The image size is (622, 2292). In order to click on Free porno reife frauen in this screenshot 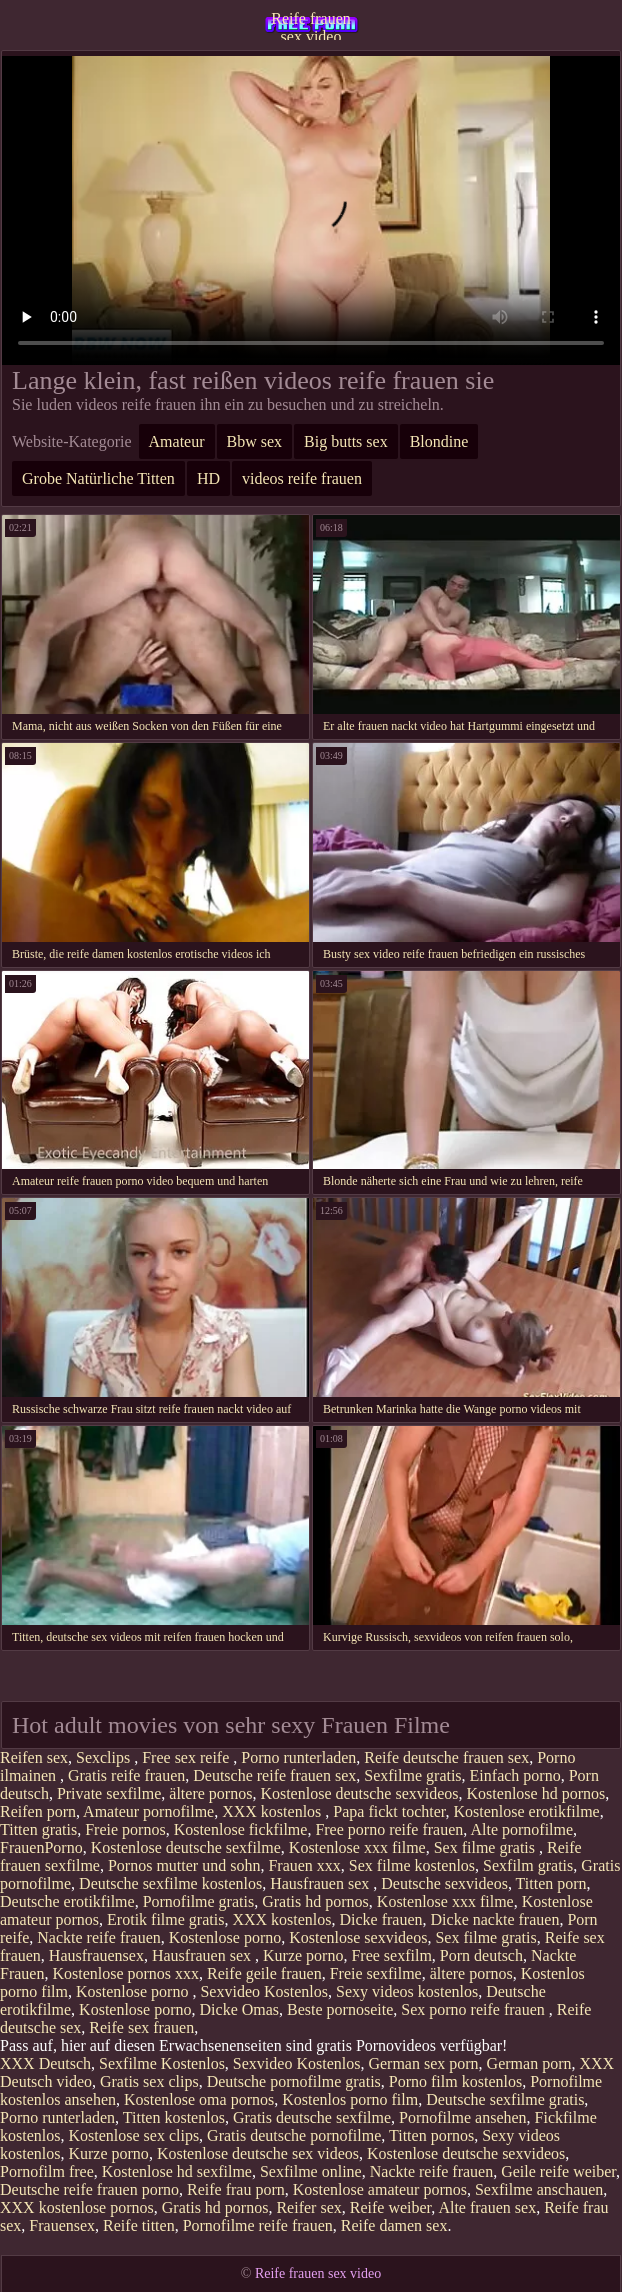, I will do `click(389, 1829)`.